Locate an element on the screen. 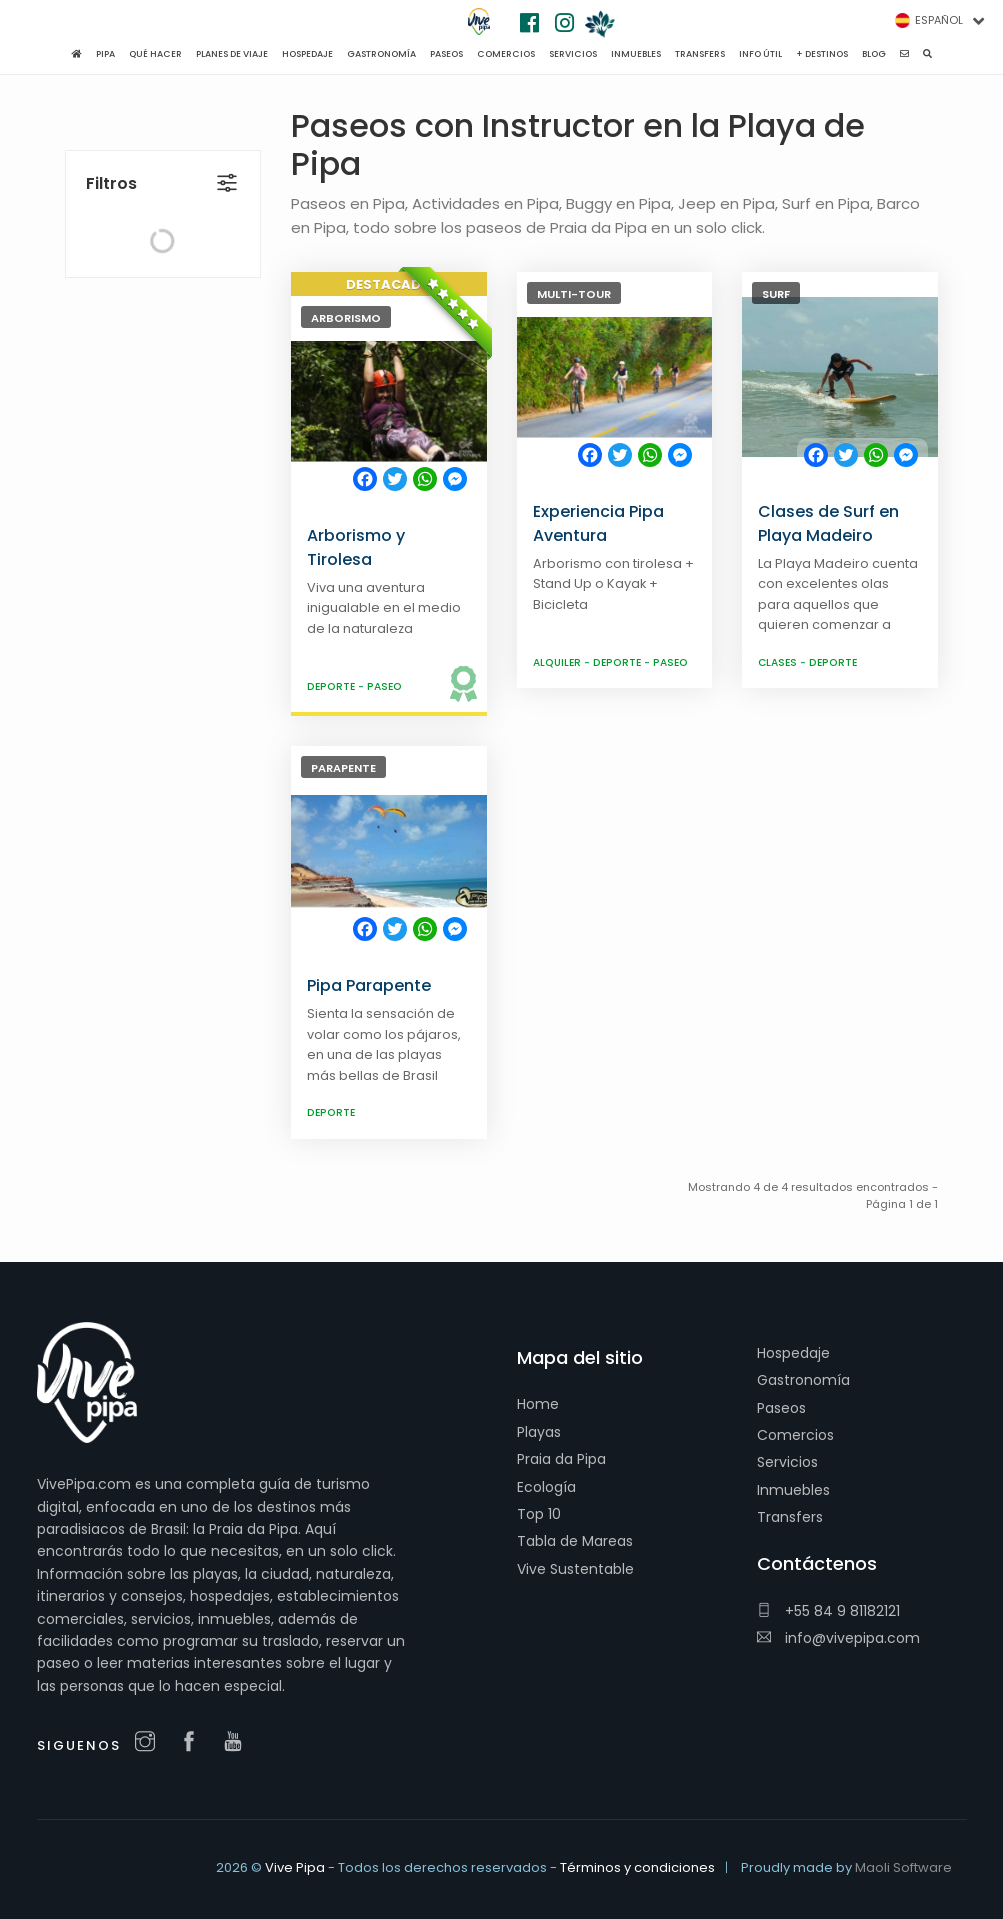 The height and width of the screenshot is (1919, 1003). Vive Pipa is located at coordinates (295, 1867).